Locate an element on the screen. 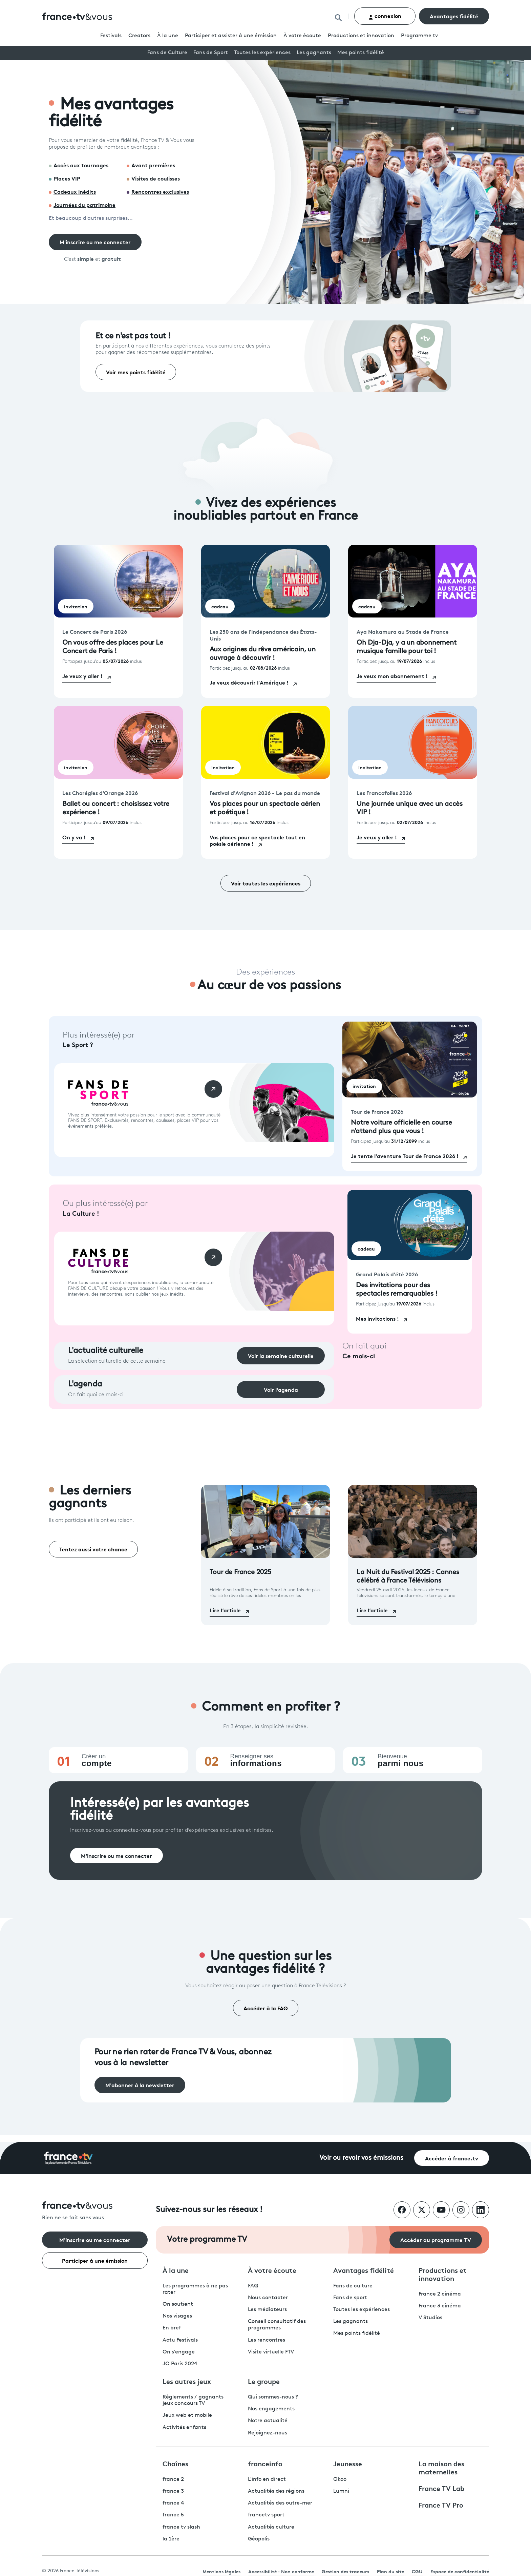 The width and height of the screenshot is (531, 2576). Productions et innovation is located at coordinates (361, 36).